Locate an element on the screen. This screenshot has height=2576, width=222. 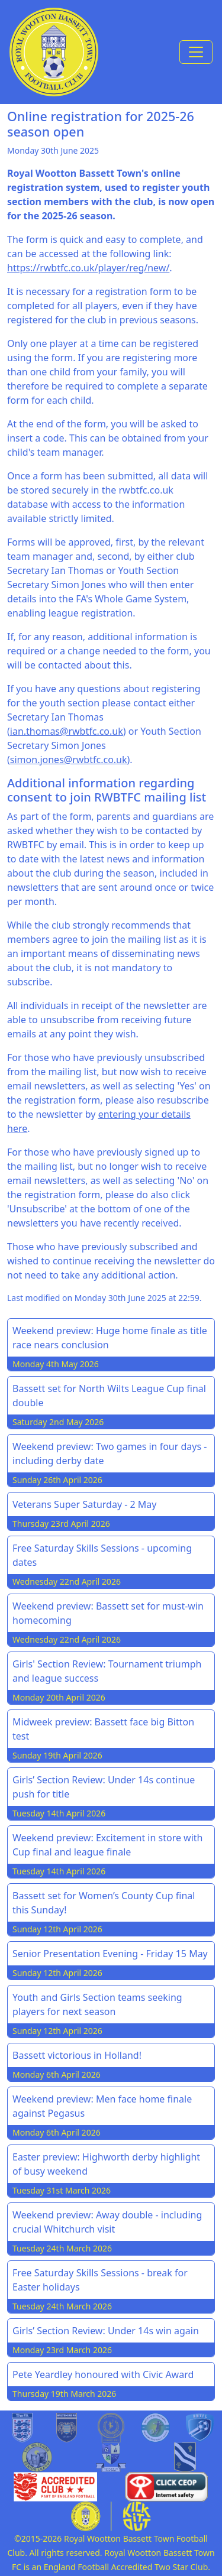
Girls’ Section Review: Under 14s continue push for title is located at coordinates (103, 1786).